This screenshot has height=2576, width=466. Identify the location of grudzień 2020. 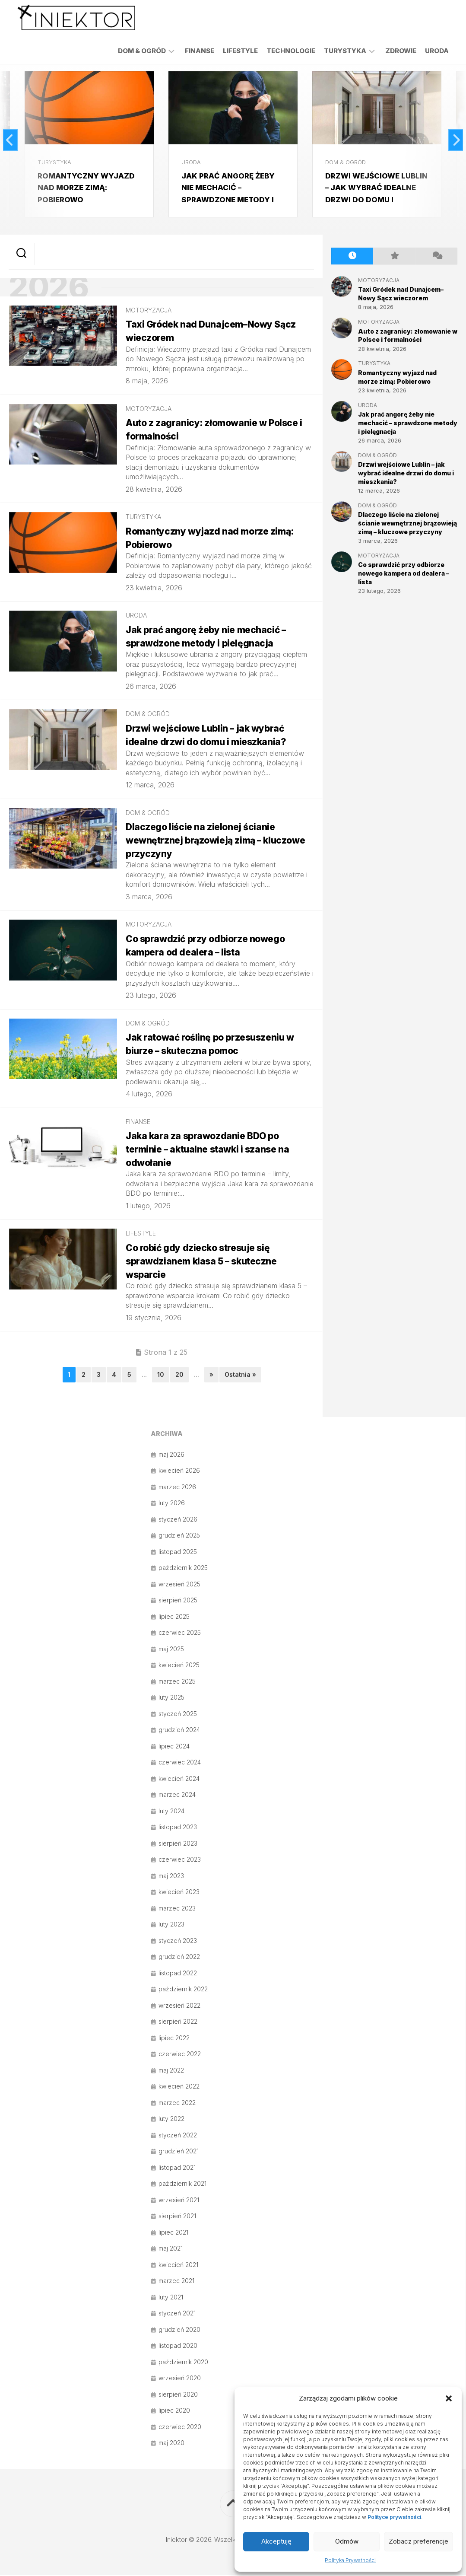
(179, 2330).